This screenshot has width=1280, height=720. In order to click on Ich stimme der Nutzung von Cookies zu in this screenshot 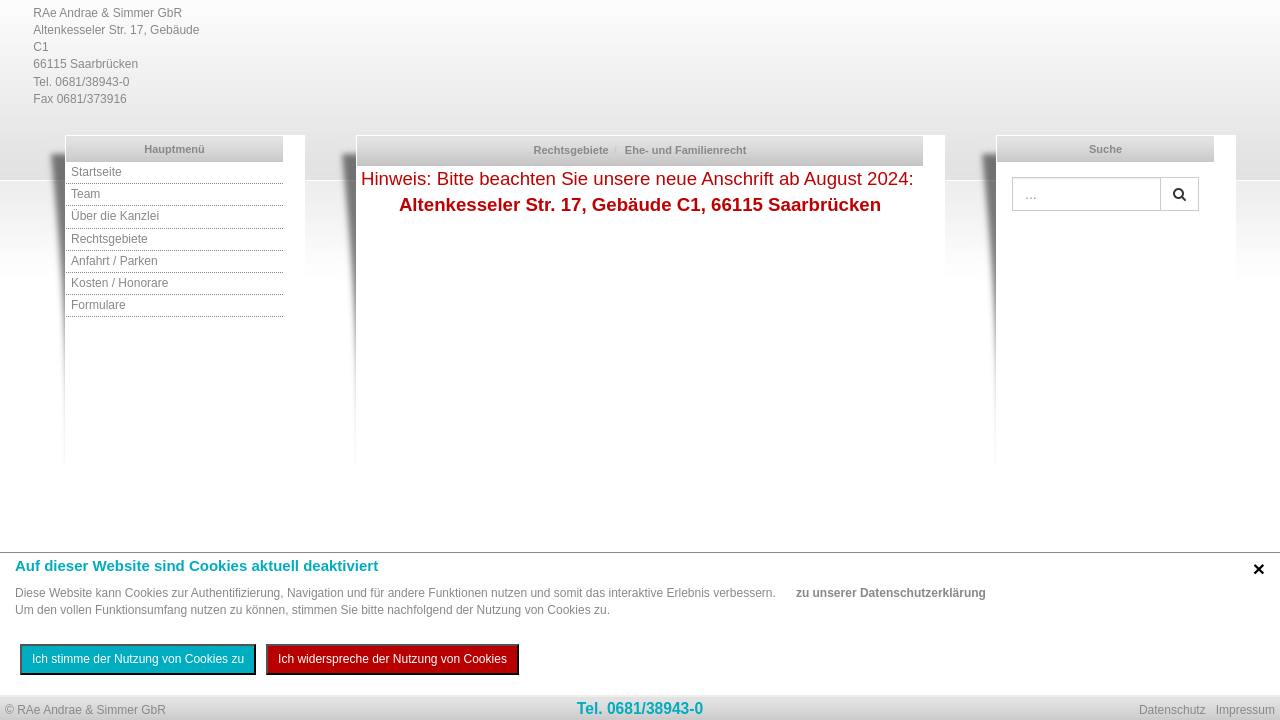, I will do `click(138, 659)`.